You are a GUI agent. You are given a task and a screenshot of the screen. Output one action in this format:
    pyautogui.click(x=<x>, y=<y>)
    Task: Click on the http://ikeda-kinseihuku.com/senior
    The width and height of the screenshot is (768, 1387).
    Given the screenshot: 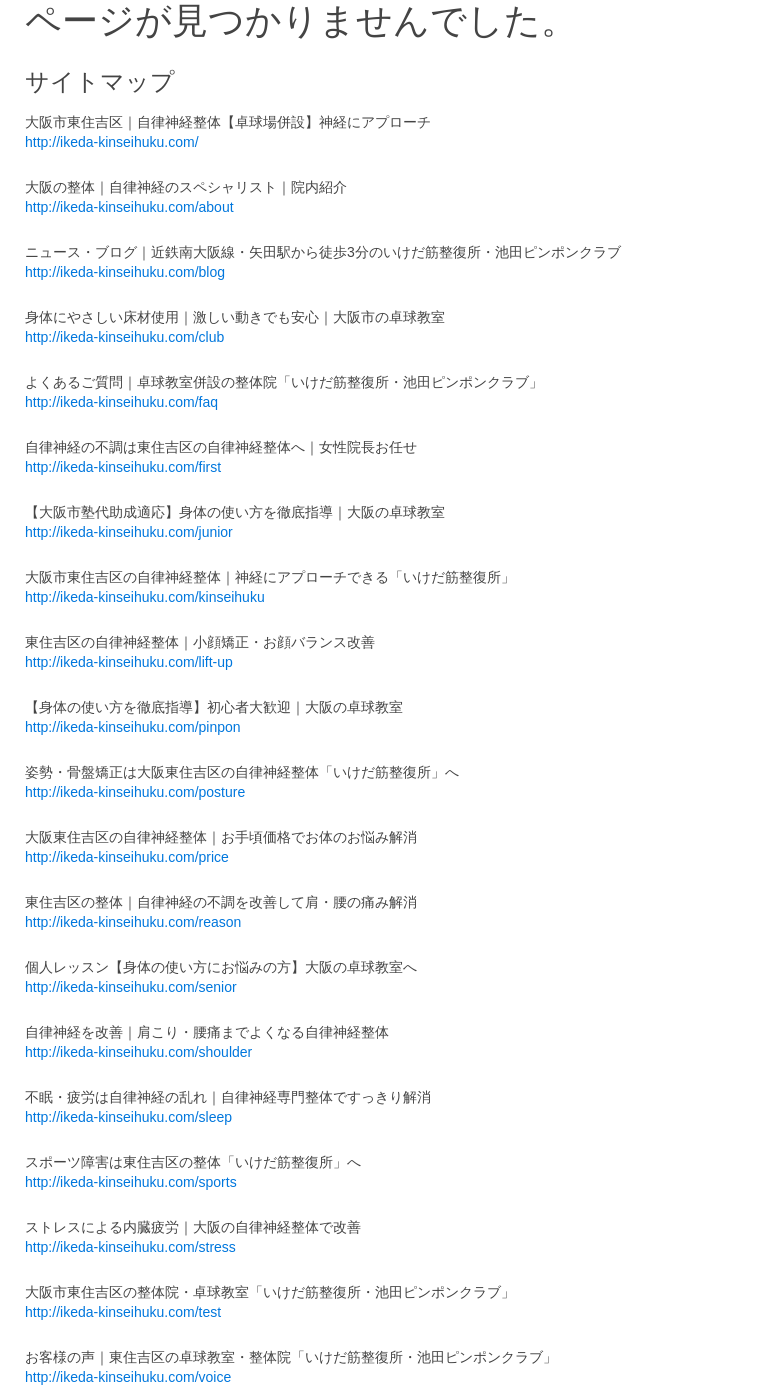 What is the action you would take?
    pyautogui.click(x=131, y=987)
    